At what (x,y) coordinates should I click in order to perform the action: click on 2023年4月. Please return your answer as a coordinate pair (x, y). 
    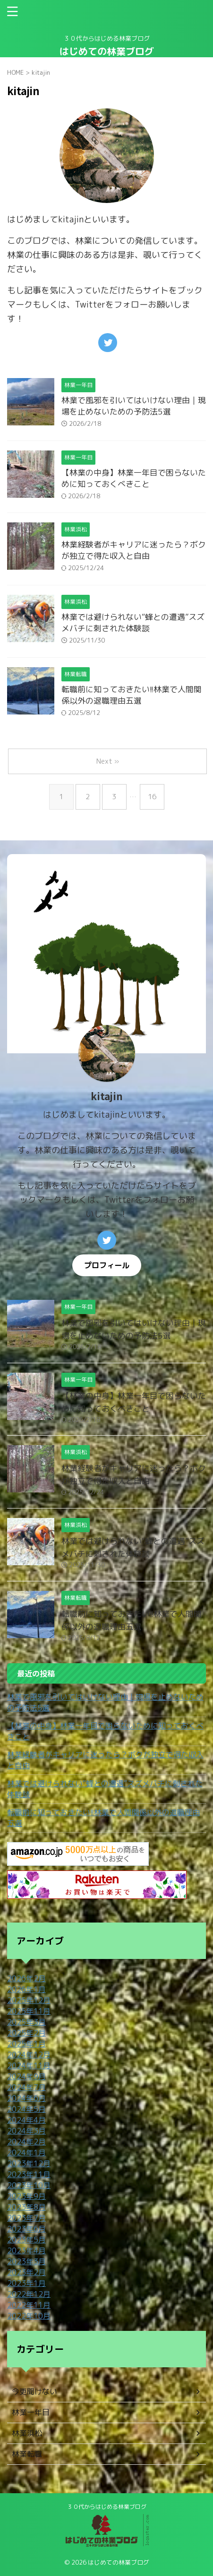
    Looking at the image, I should click on (26, 2250).